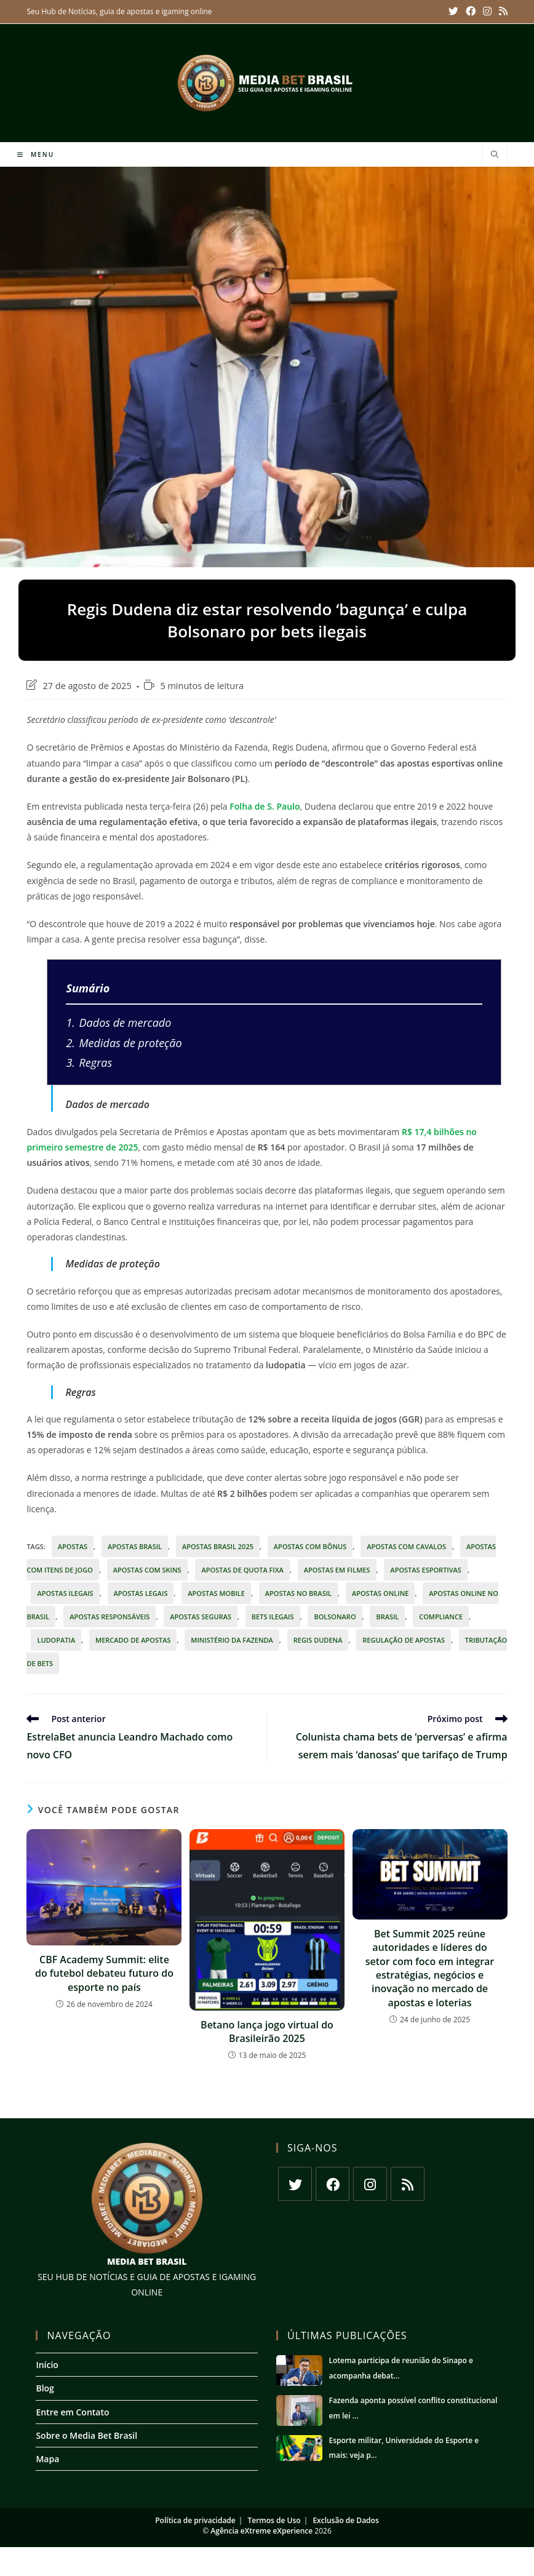  I want to click on Bolsonaro, so click(335, 1616).